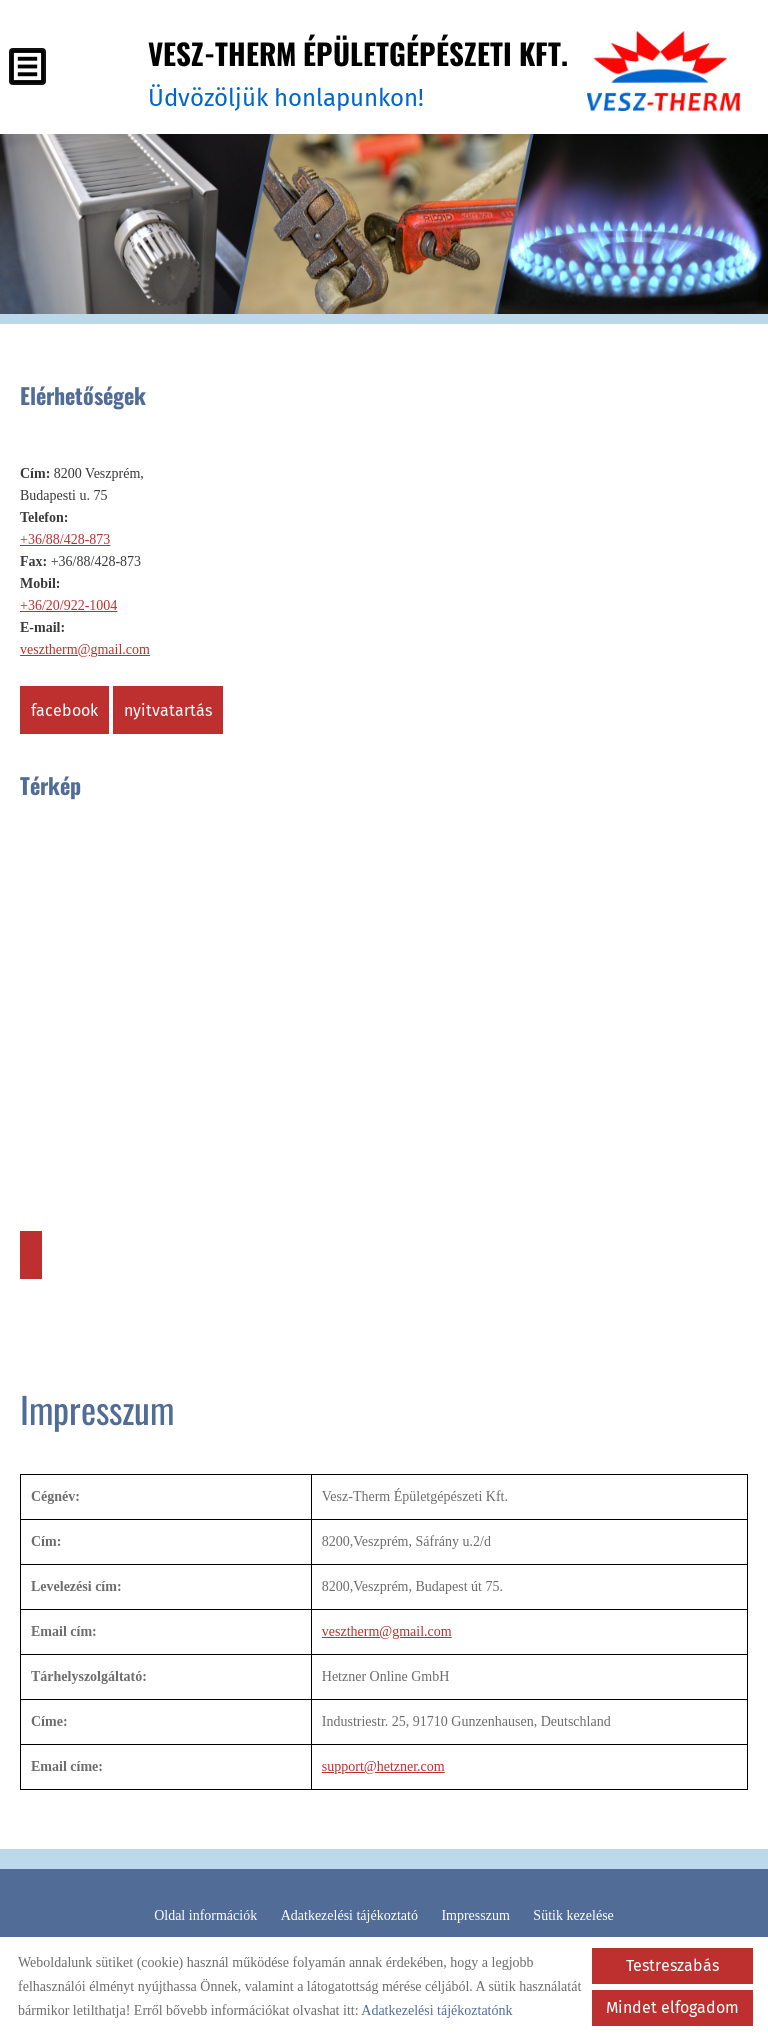  What do you see at coordinates (661, 72) in the screenshot?
I see `[Főoldal]` at bounding box center [661, 72].